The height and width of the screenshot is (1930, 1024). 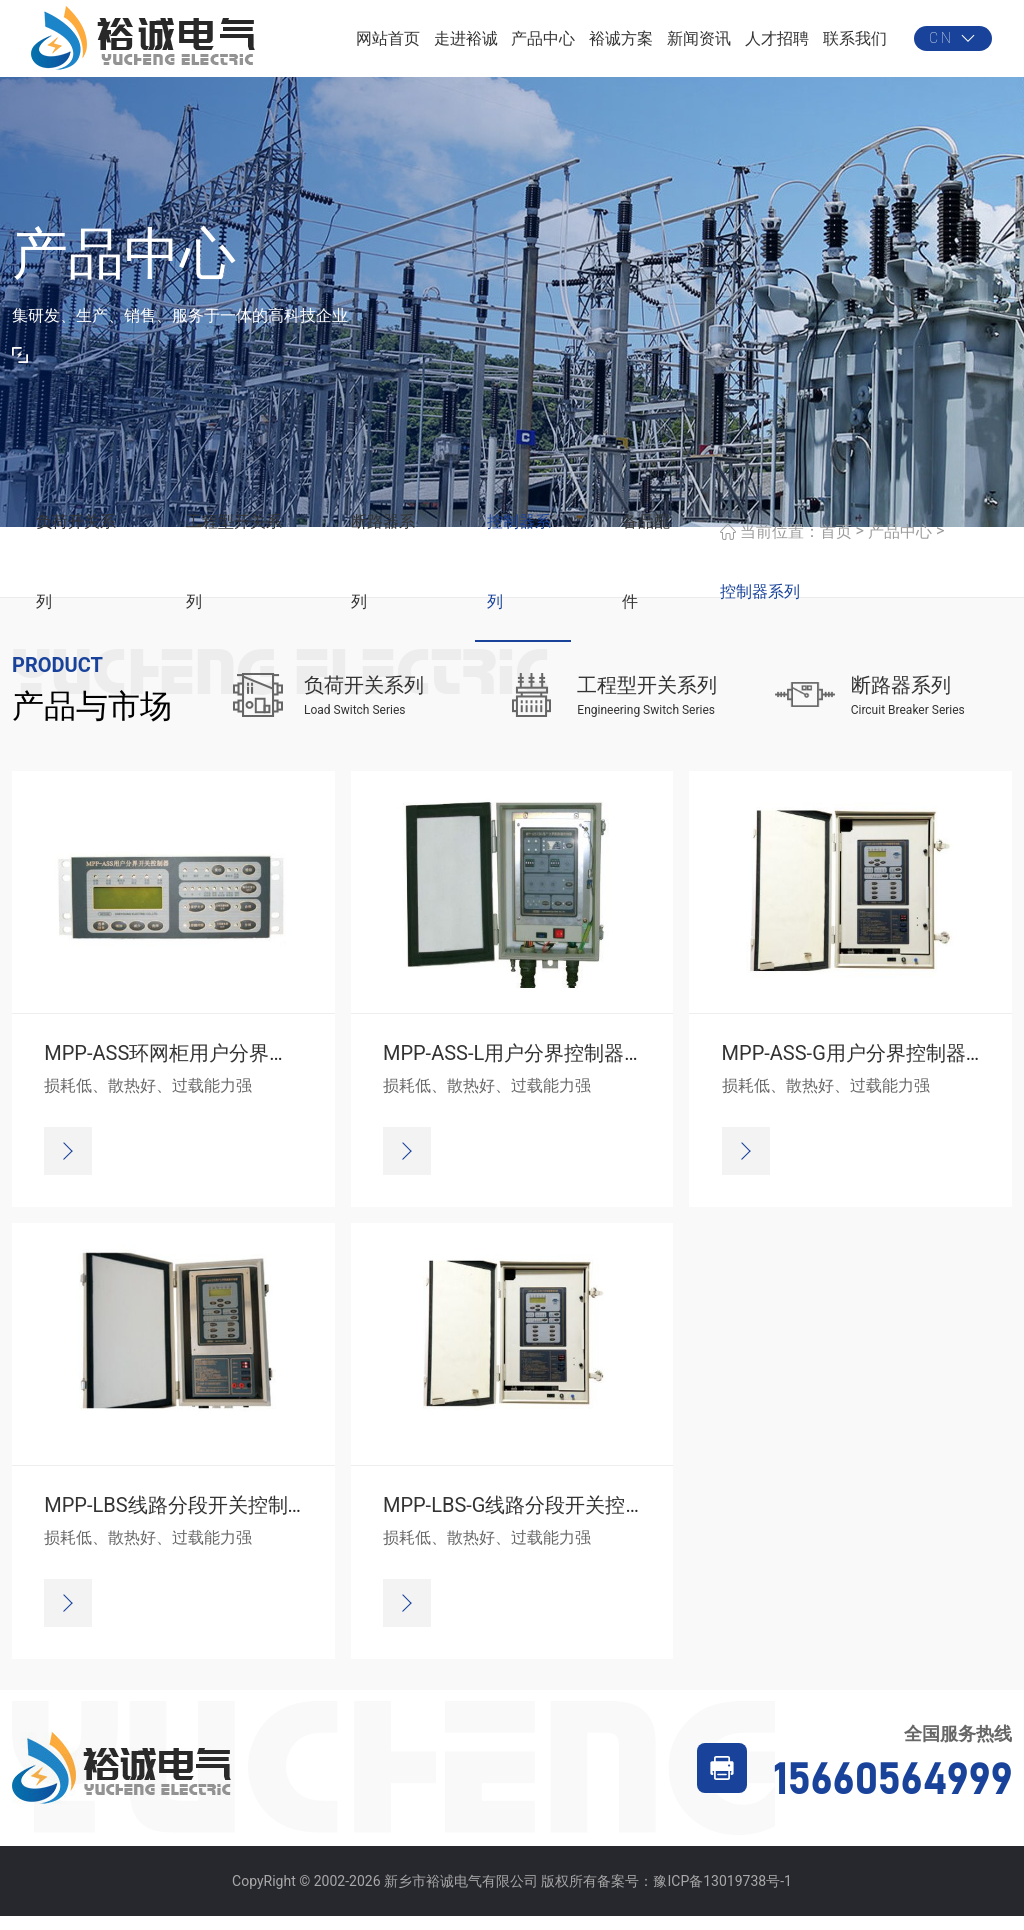 I want to click on 控制器系列, so click(x=760, y=605).